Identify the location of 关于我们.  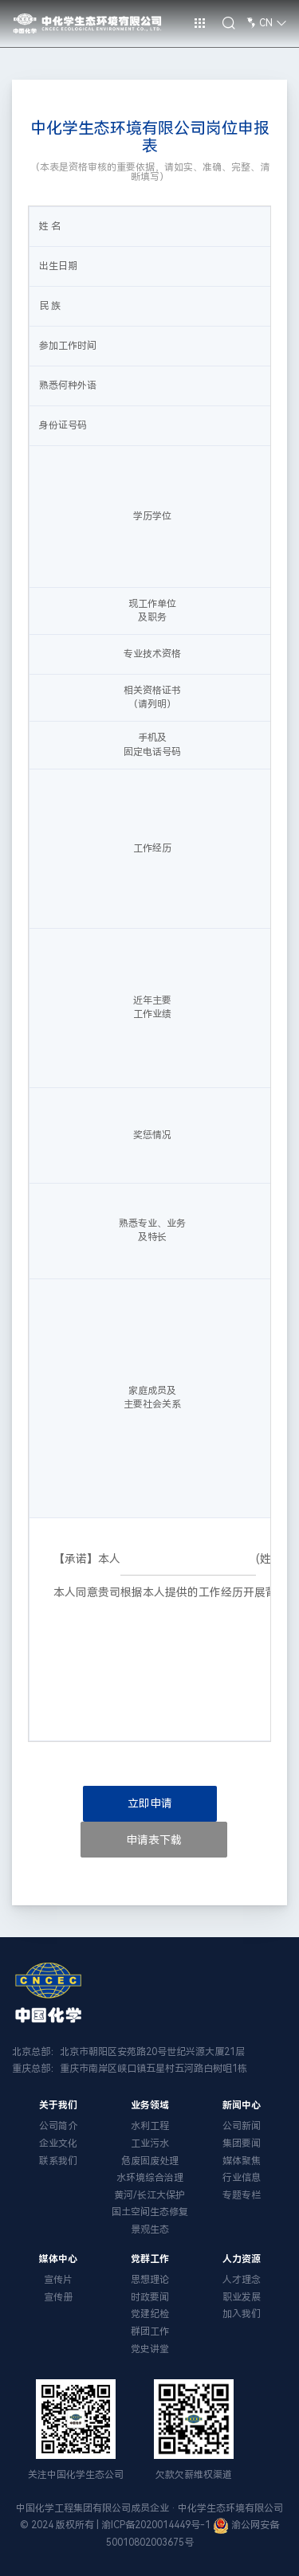
(58, 2105).